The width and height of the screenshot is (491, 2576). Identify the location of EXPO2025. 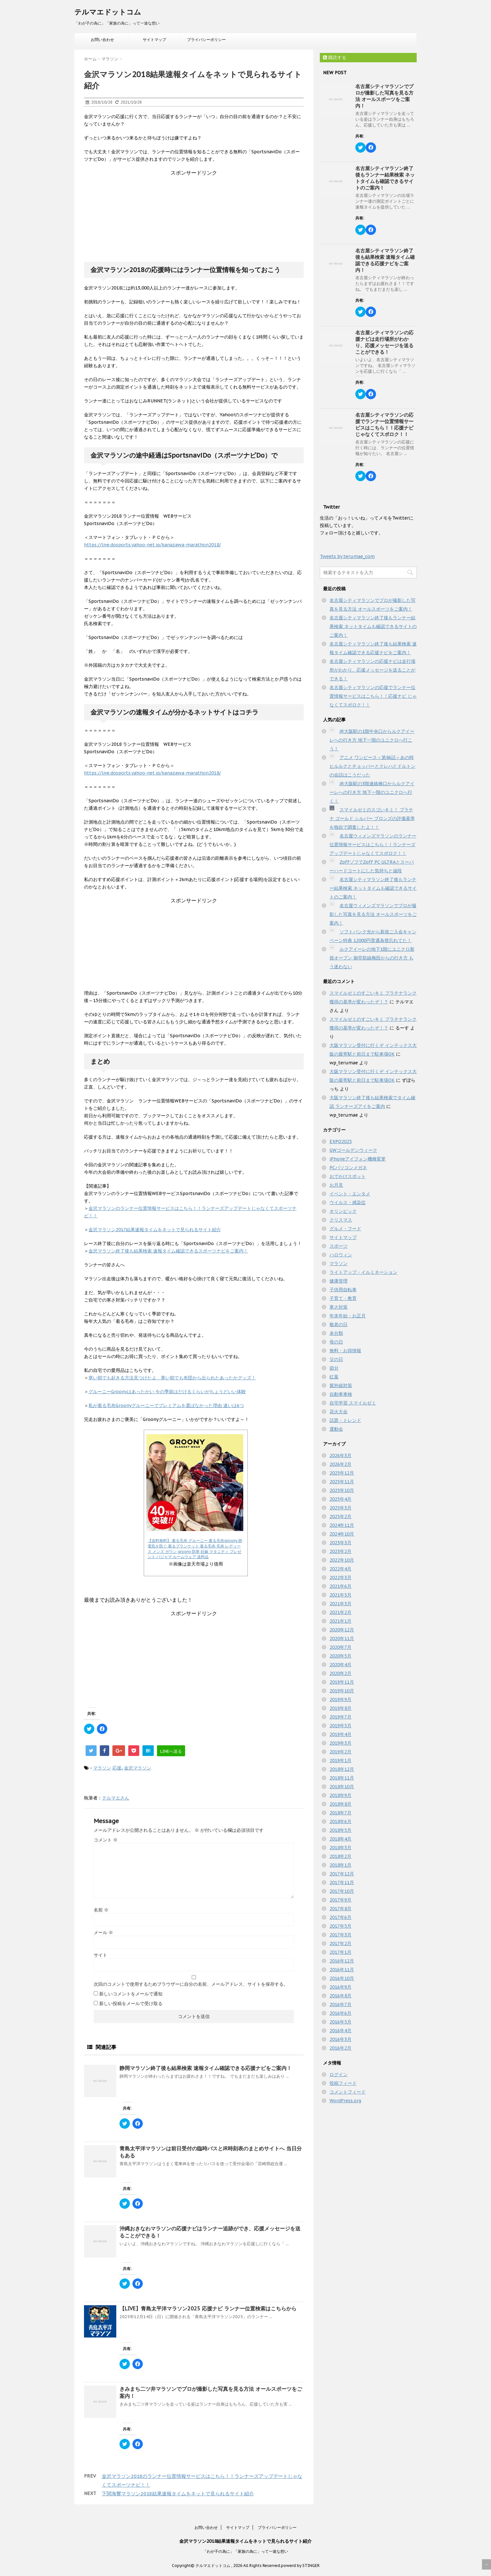
(340, 1141).